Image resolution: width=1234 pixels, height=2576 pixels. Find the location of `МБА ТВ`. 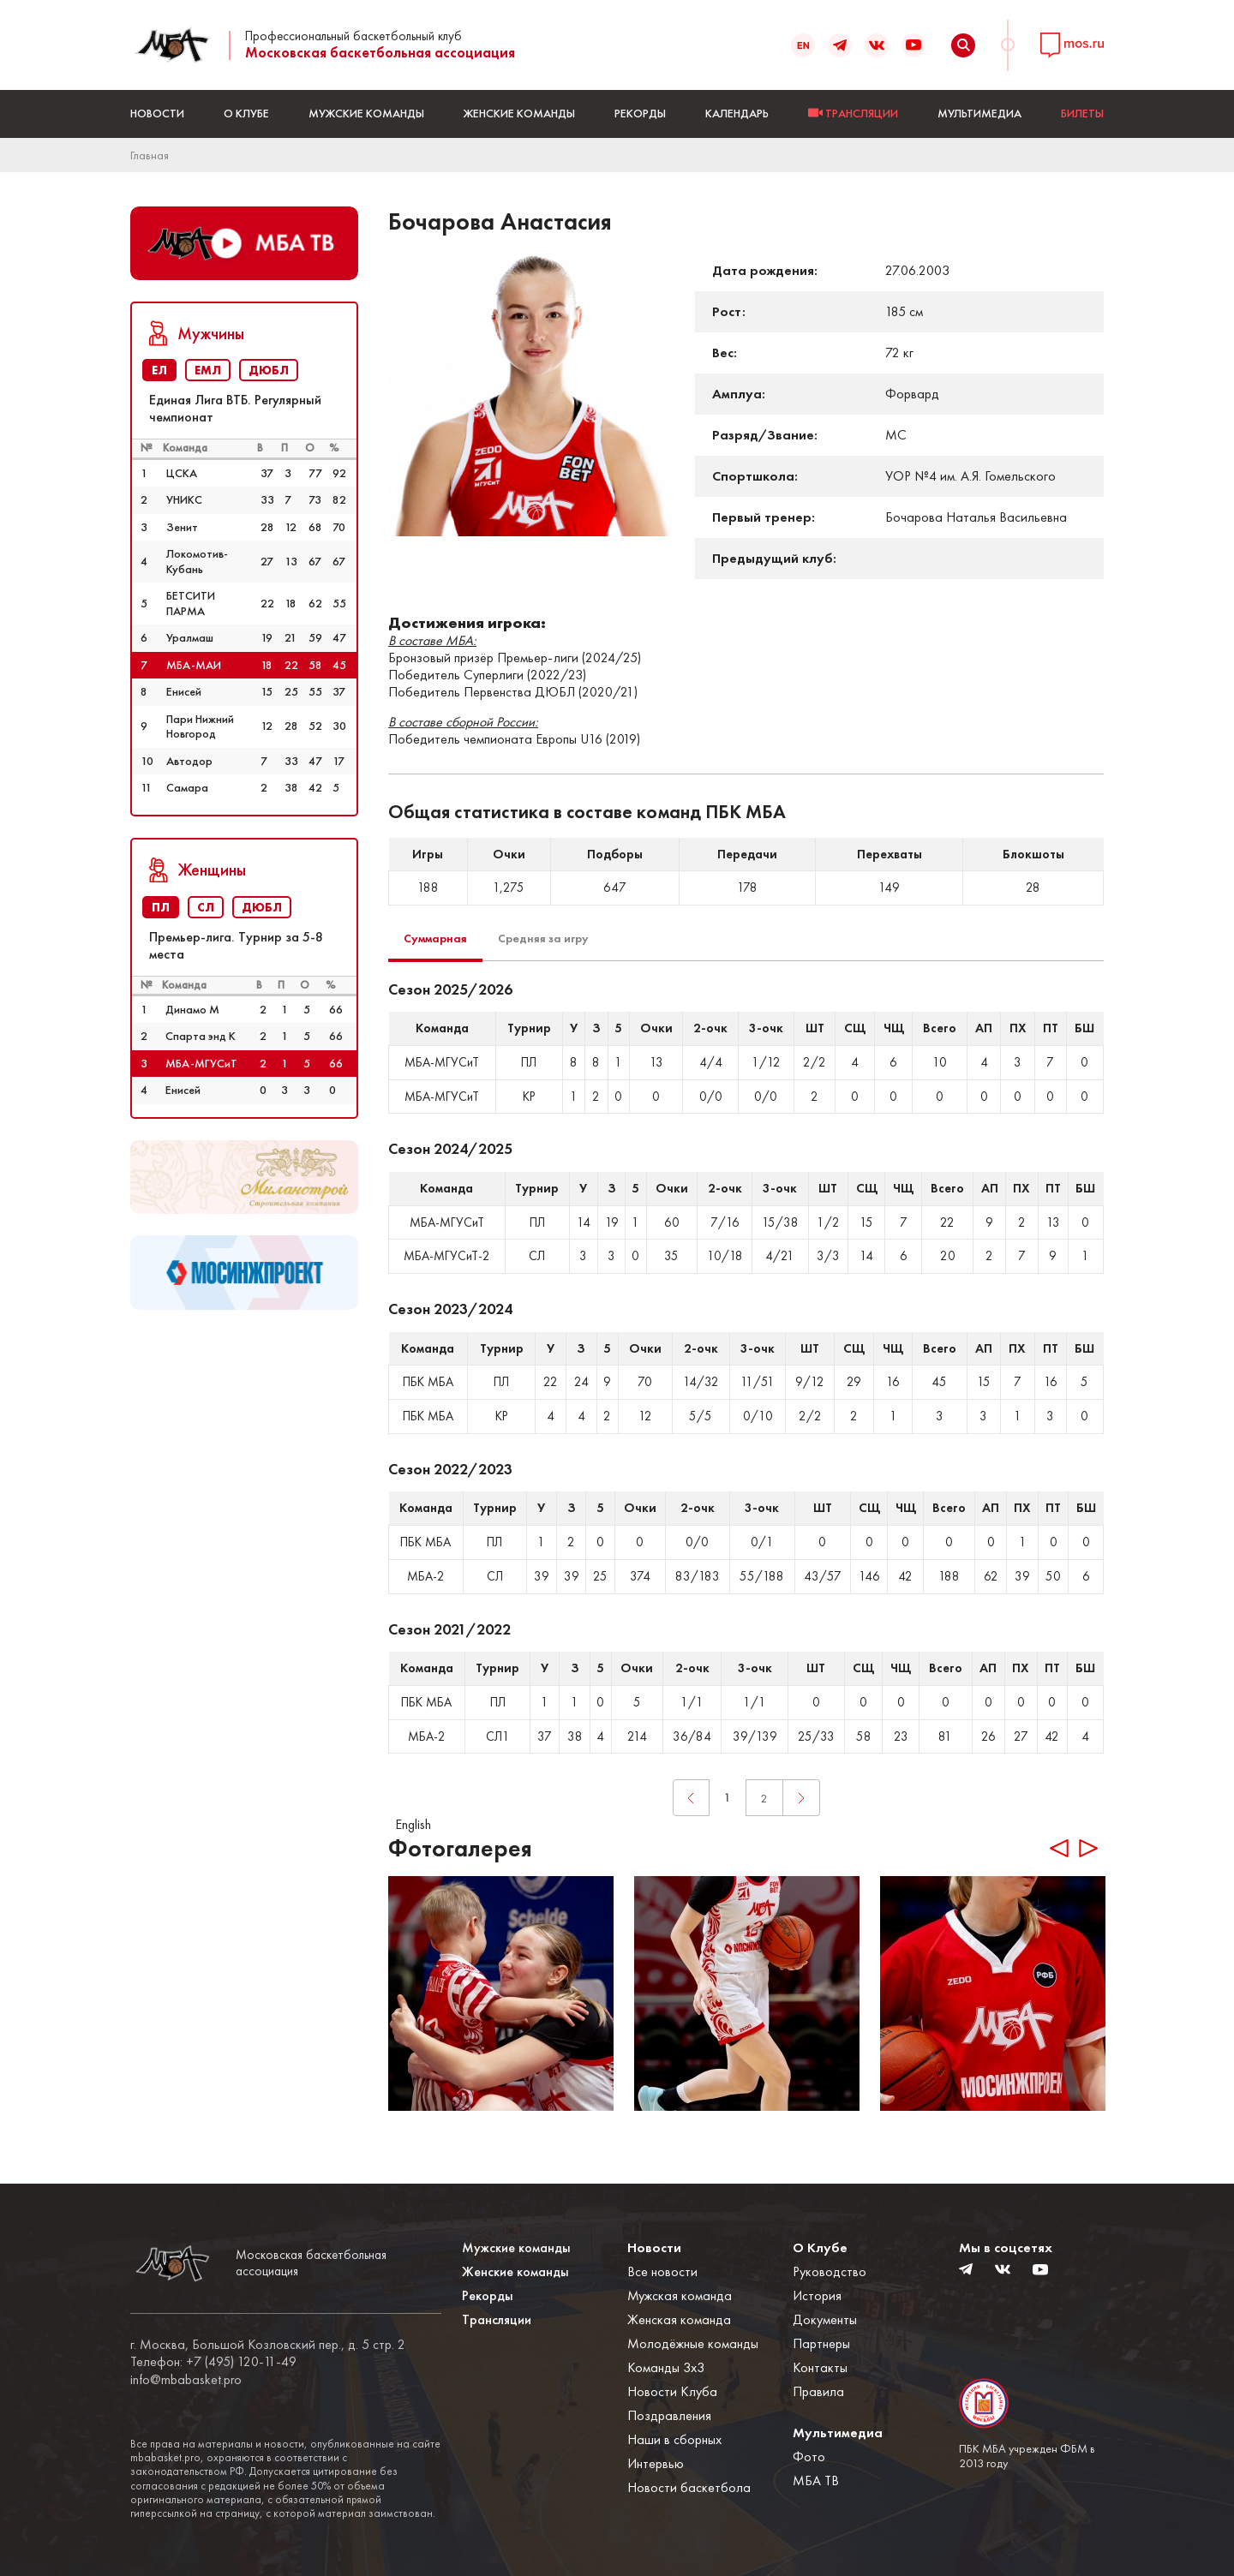

МБА ТВ is located at coordinates (816, 2480).